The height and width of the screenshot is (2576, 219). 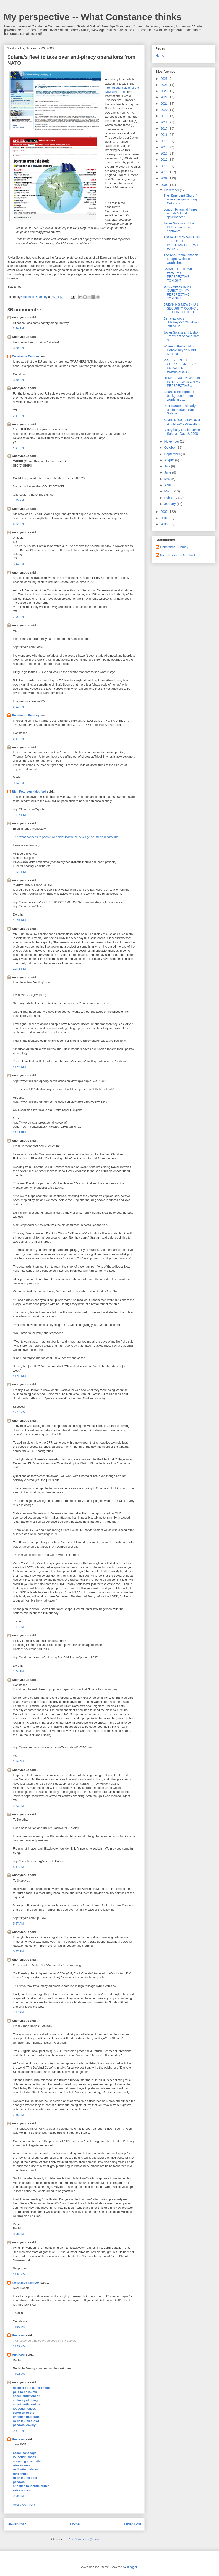 I want to click on 11:38 PM, so click(x=19, y=1376).